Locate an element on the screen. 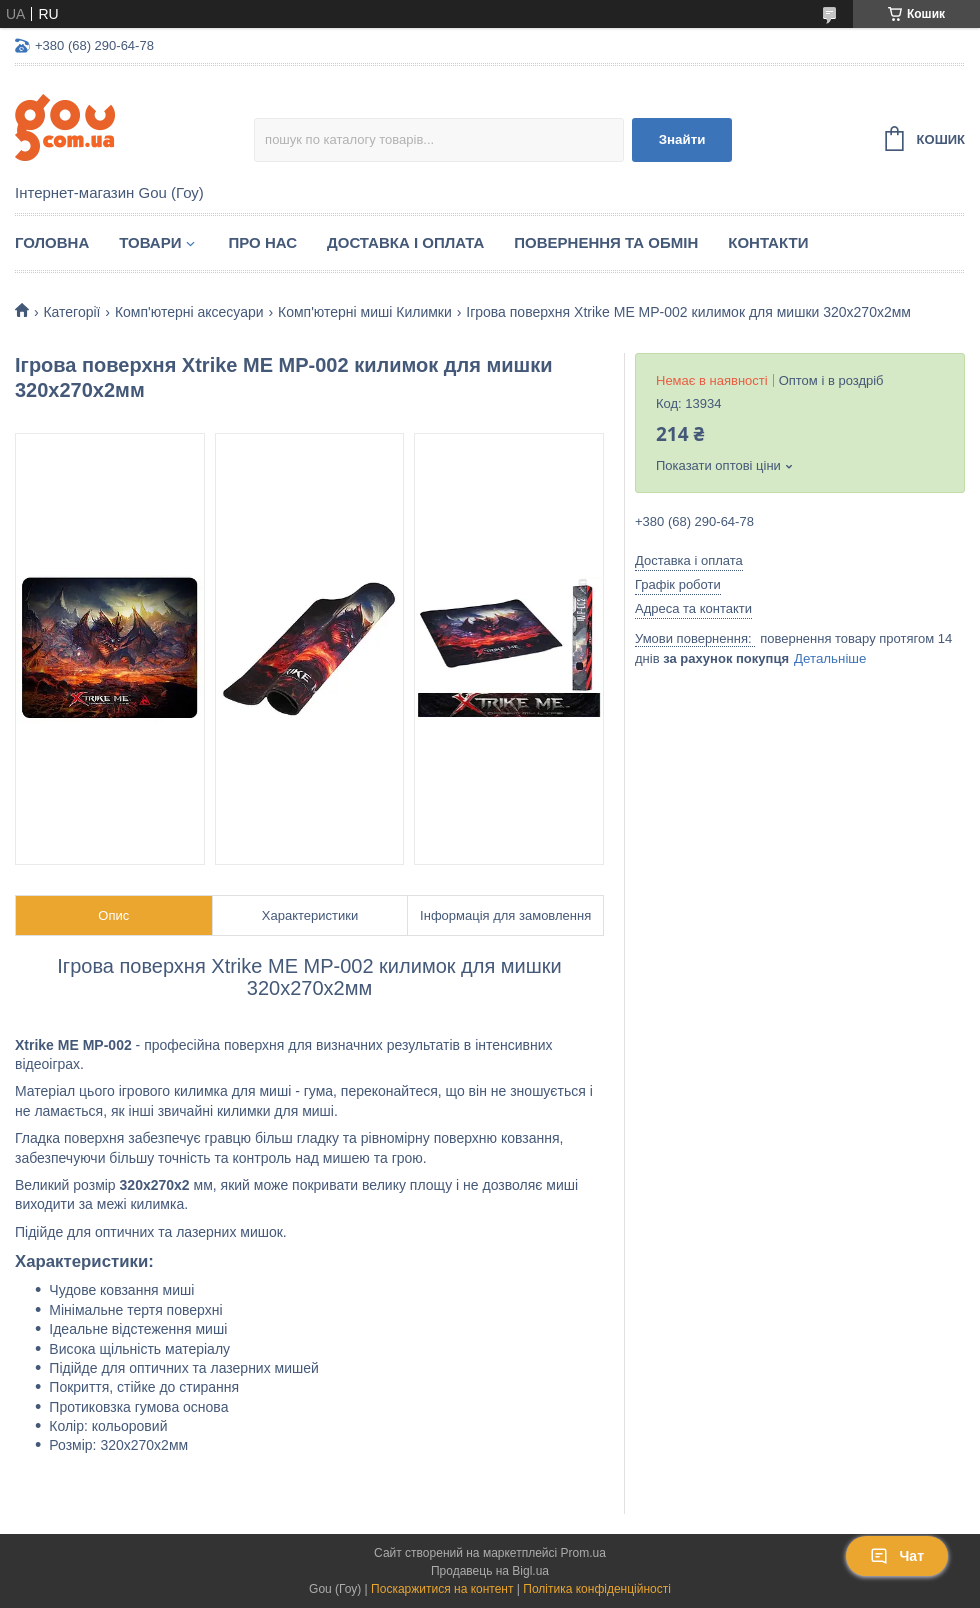 Image resolution: width=980 pixels, height=1608 pixels. Товари is located at coordinates (150, 242).